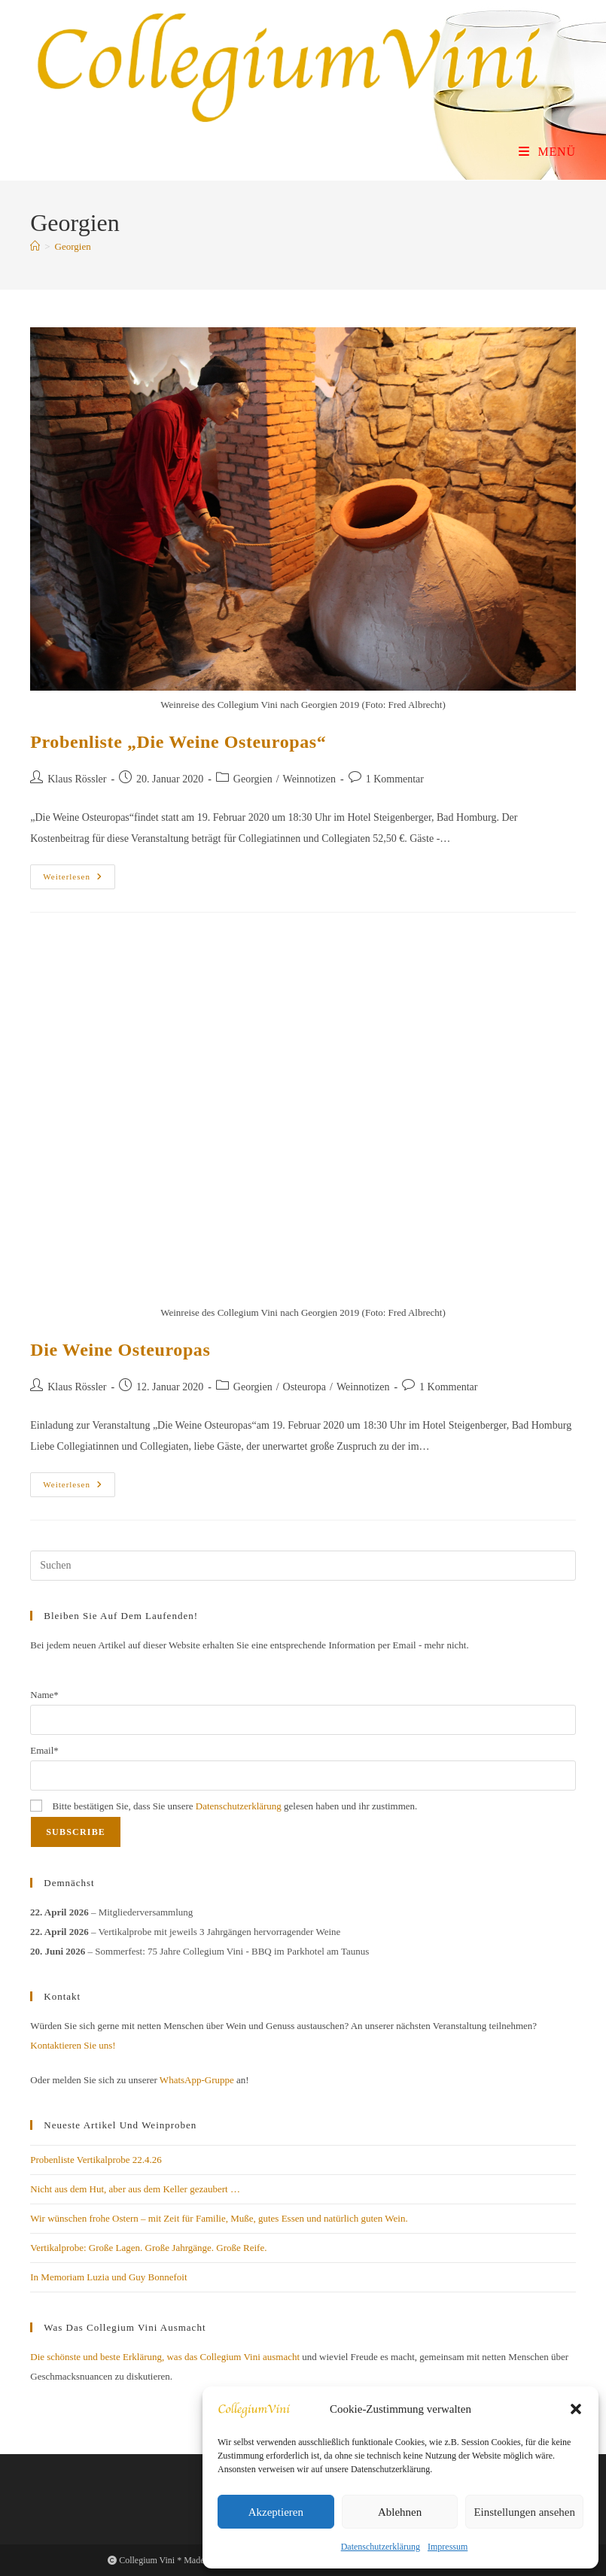 The width and height of the screenshot is (606, 2576). Describe the element at coordinates (303, 1566) in the screenshot. I see `[Suchabfrage eingeben]` at that location.